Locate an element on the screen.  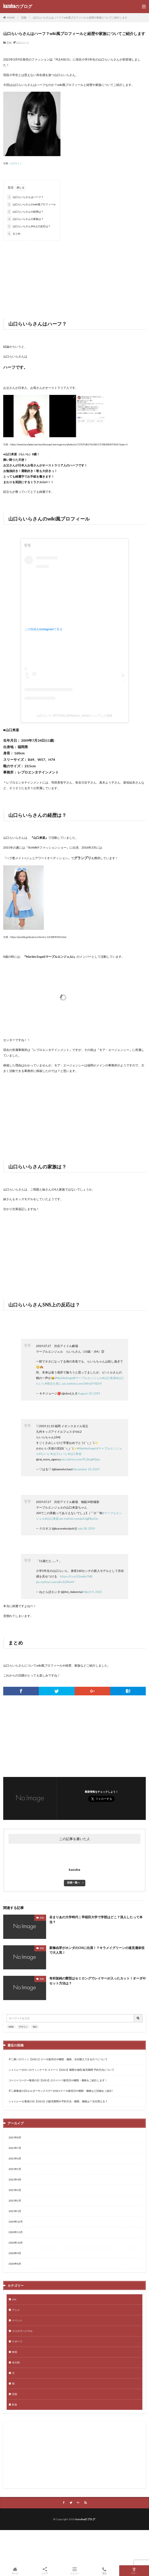
メニュー is located at coordinates (74, 2570).